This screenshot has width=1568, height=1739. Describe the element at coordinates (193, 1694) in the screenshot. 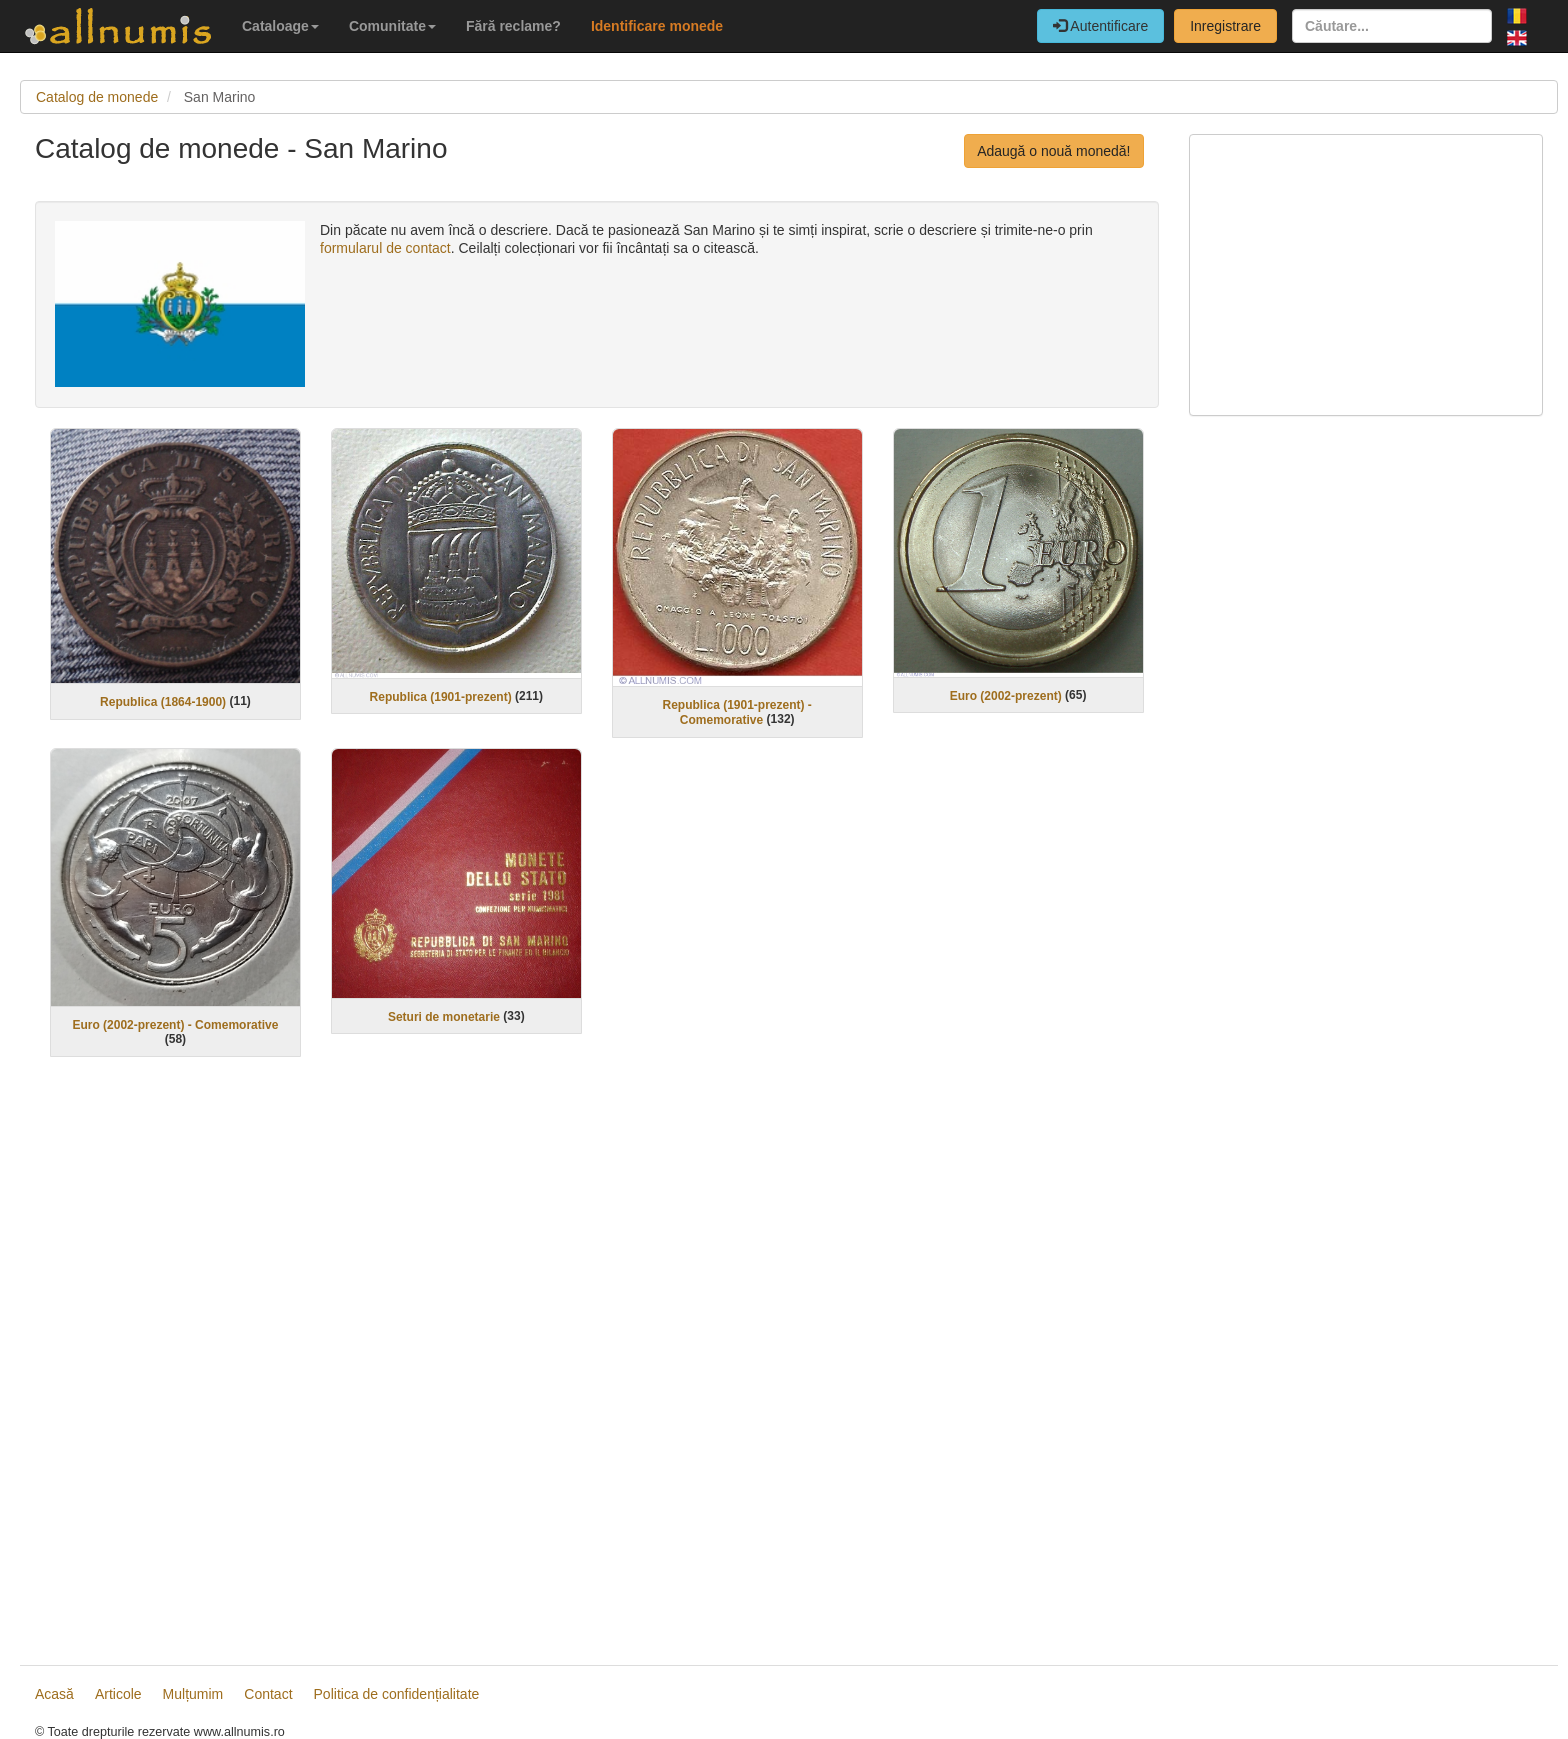

I see `Mulțumim` at that location.